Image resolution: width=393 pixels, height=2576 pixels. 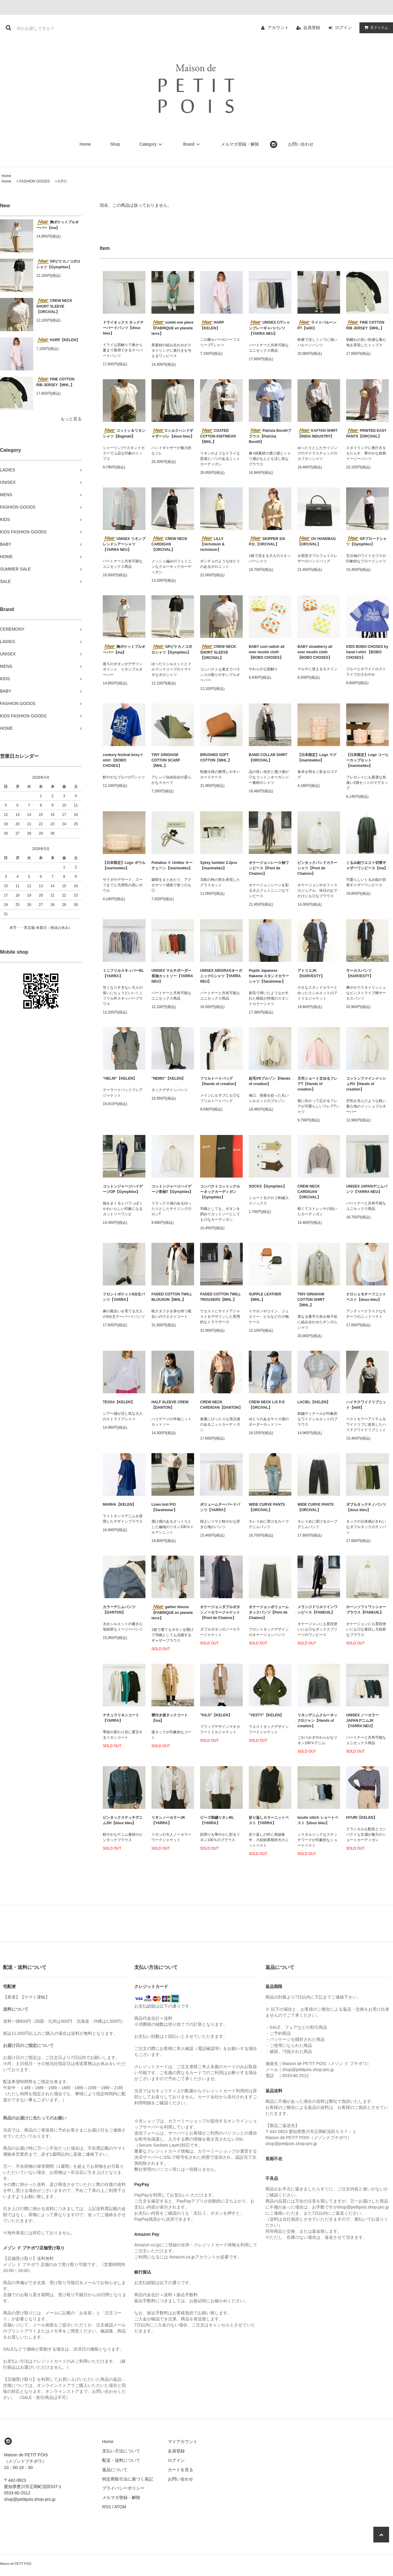 What do you see at coordinates (267, 1507) in the screenshot?
I see `WIDE CURVE PANTS【ORCIVAL】` at bounding box center [267, 1507].